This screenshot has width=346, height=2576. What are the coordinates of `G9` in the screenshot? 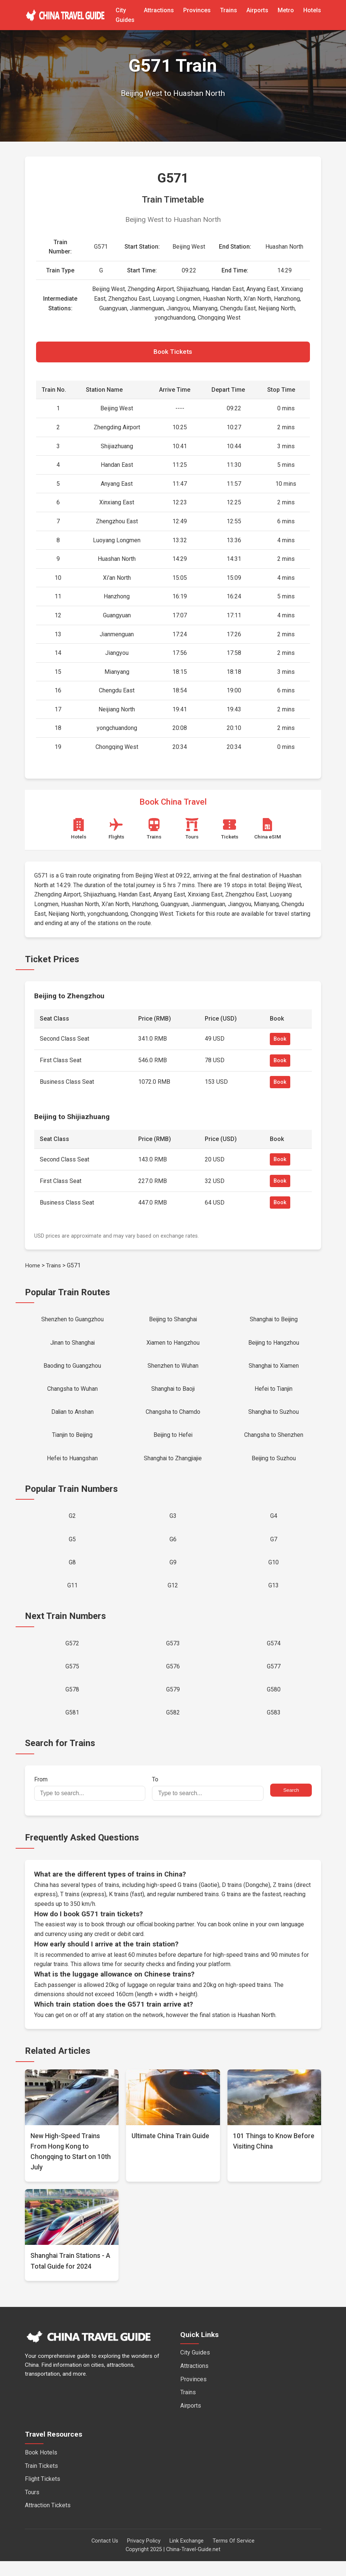 It's located at (173, 1571).